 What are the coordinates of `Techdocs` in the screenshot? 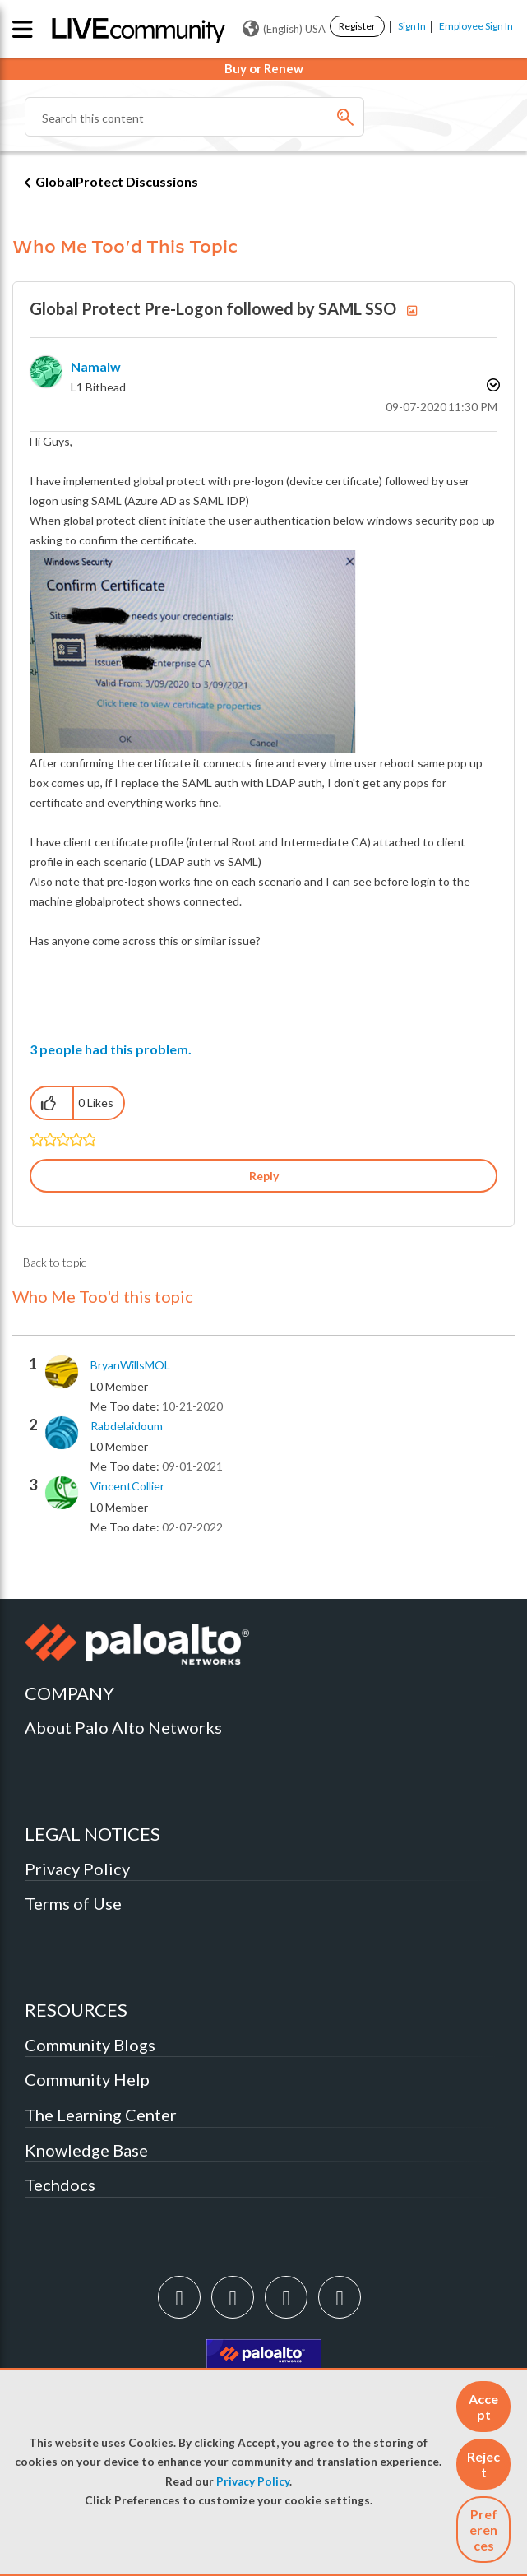 It's located at (60, 2184).